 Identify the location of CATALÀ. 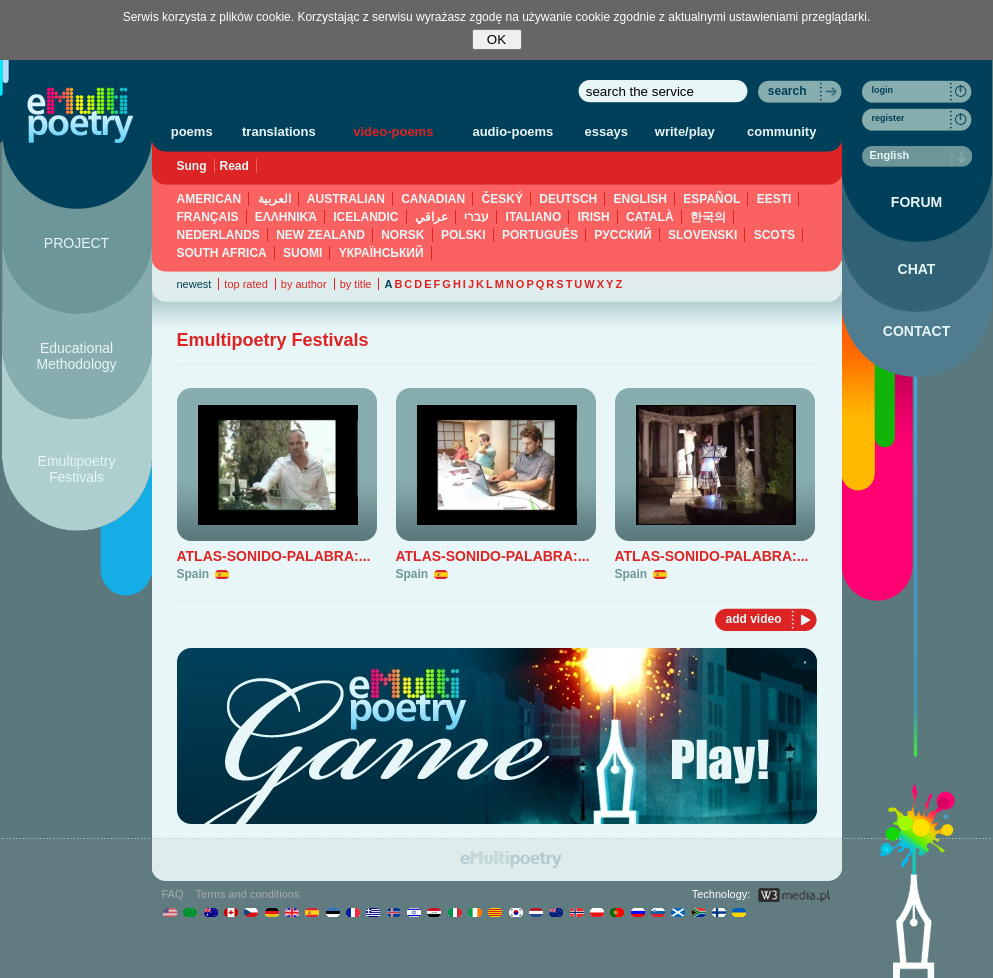
(650, 217).